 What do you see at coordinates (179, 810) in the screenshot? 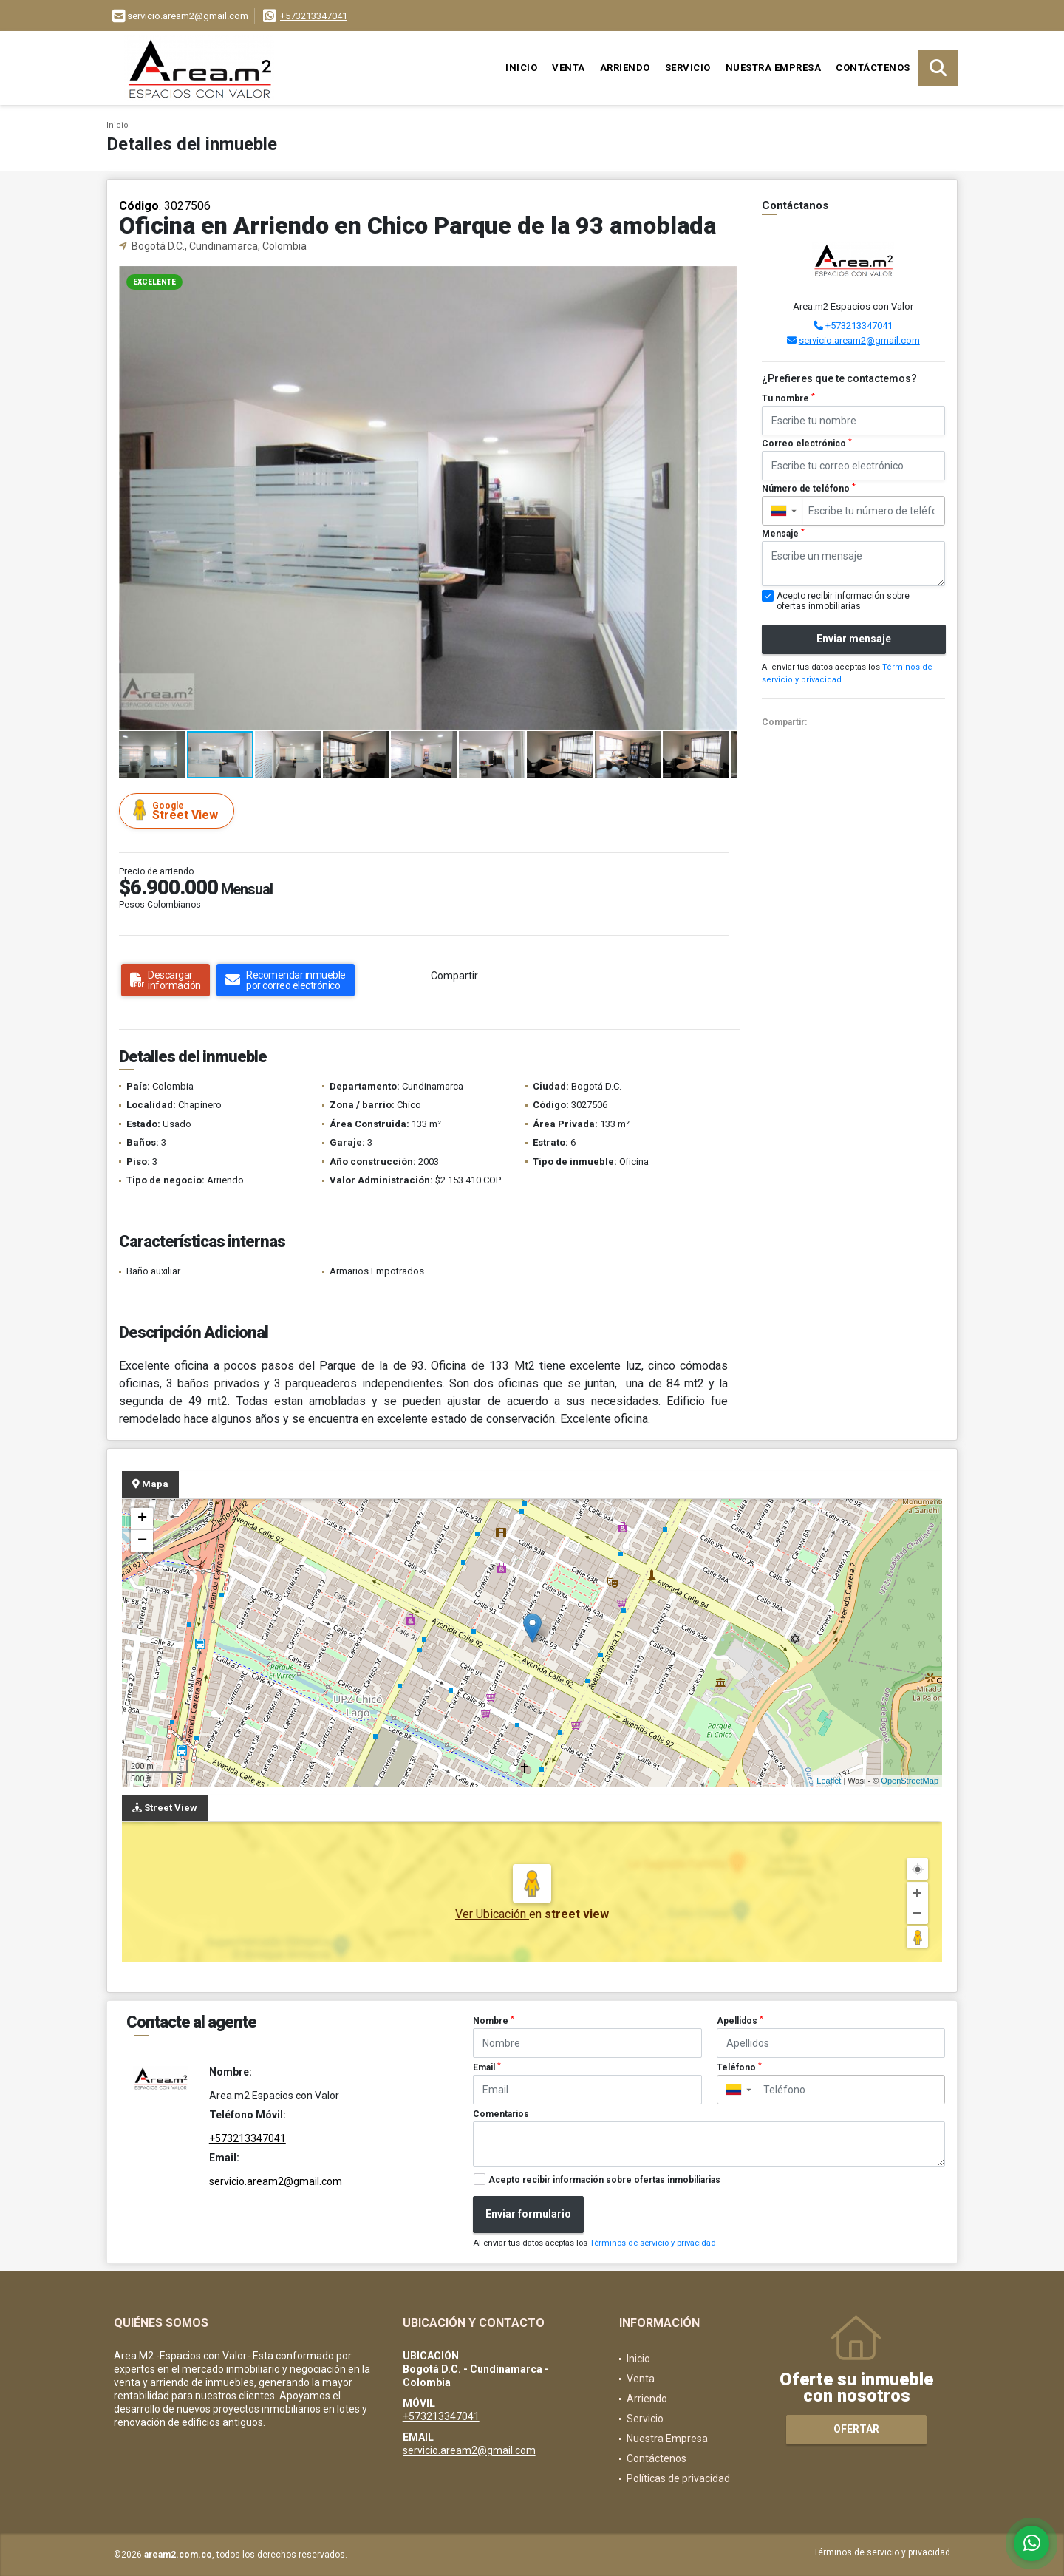
I see `Street View` at bounding box center [179, 810].